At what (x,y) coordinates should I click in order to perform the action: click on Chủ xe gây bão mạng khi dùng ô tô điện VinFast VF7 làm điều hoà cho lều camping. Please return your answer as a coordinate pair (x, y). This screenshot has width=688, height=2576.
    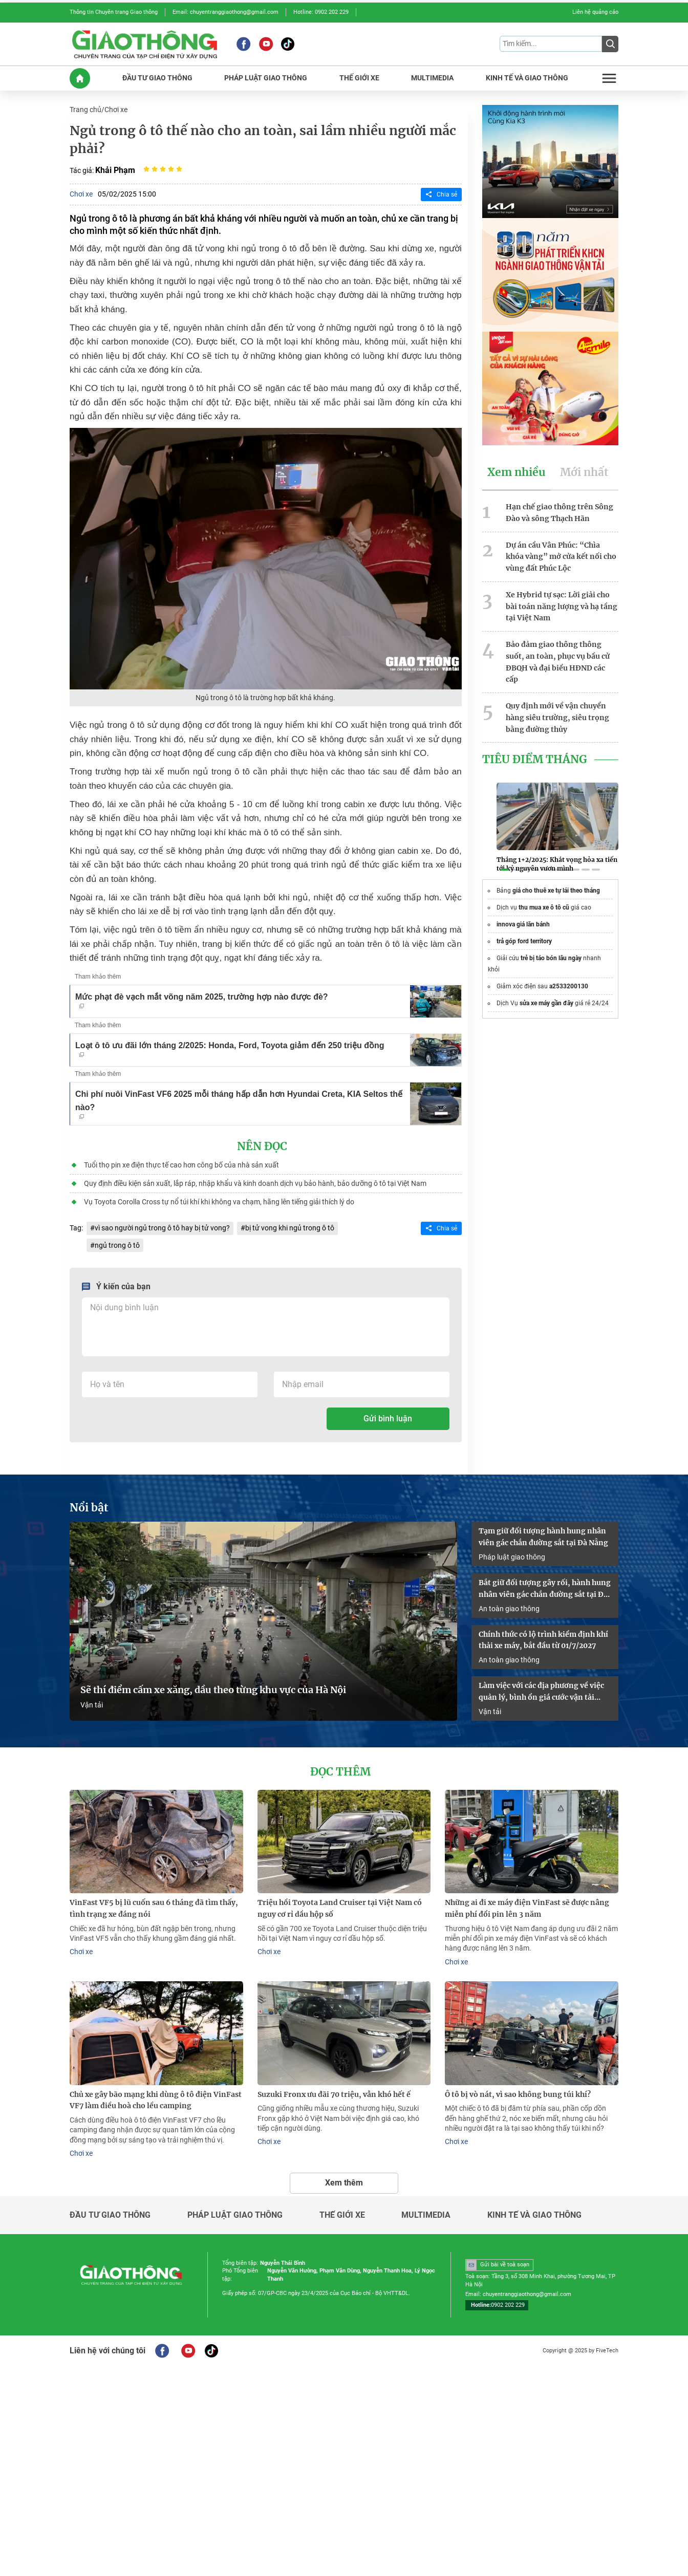
    Looking at the image, I should click on (156, 2100).